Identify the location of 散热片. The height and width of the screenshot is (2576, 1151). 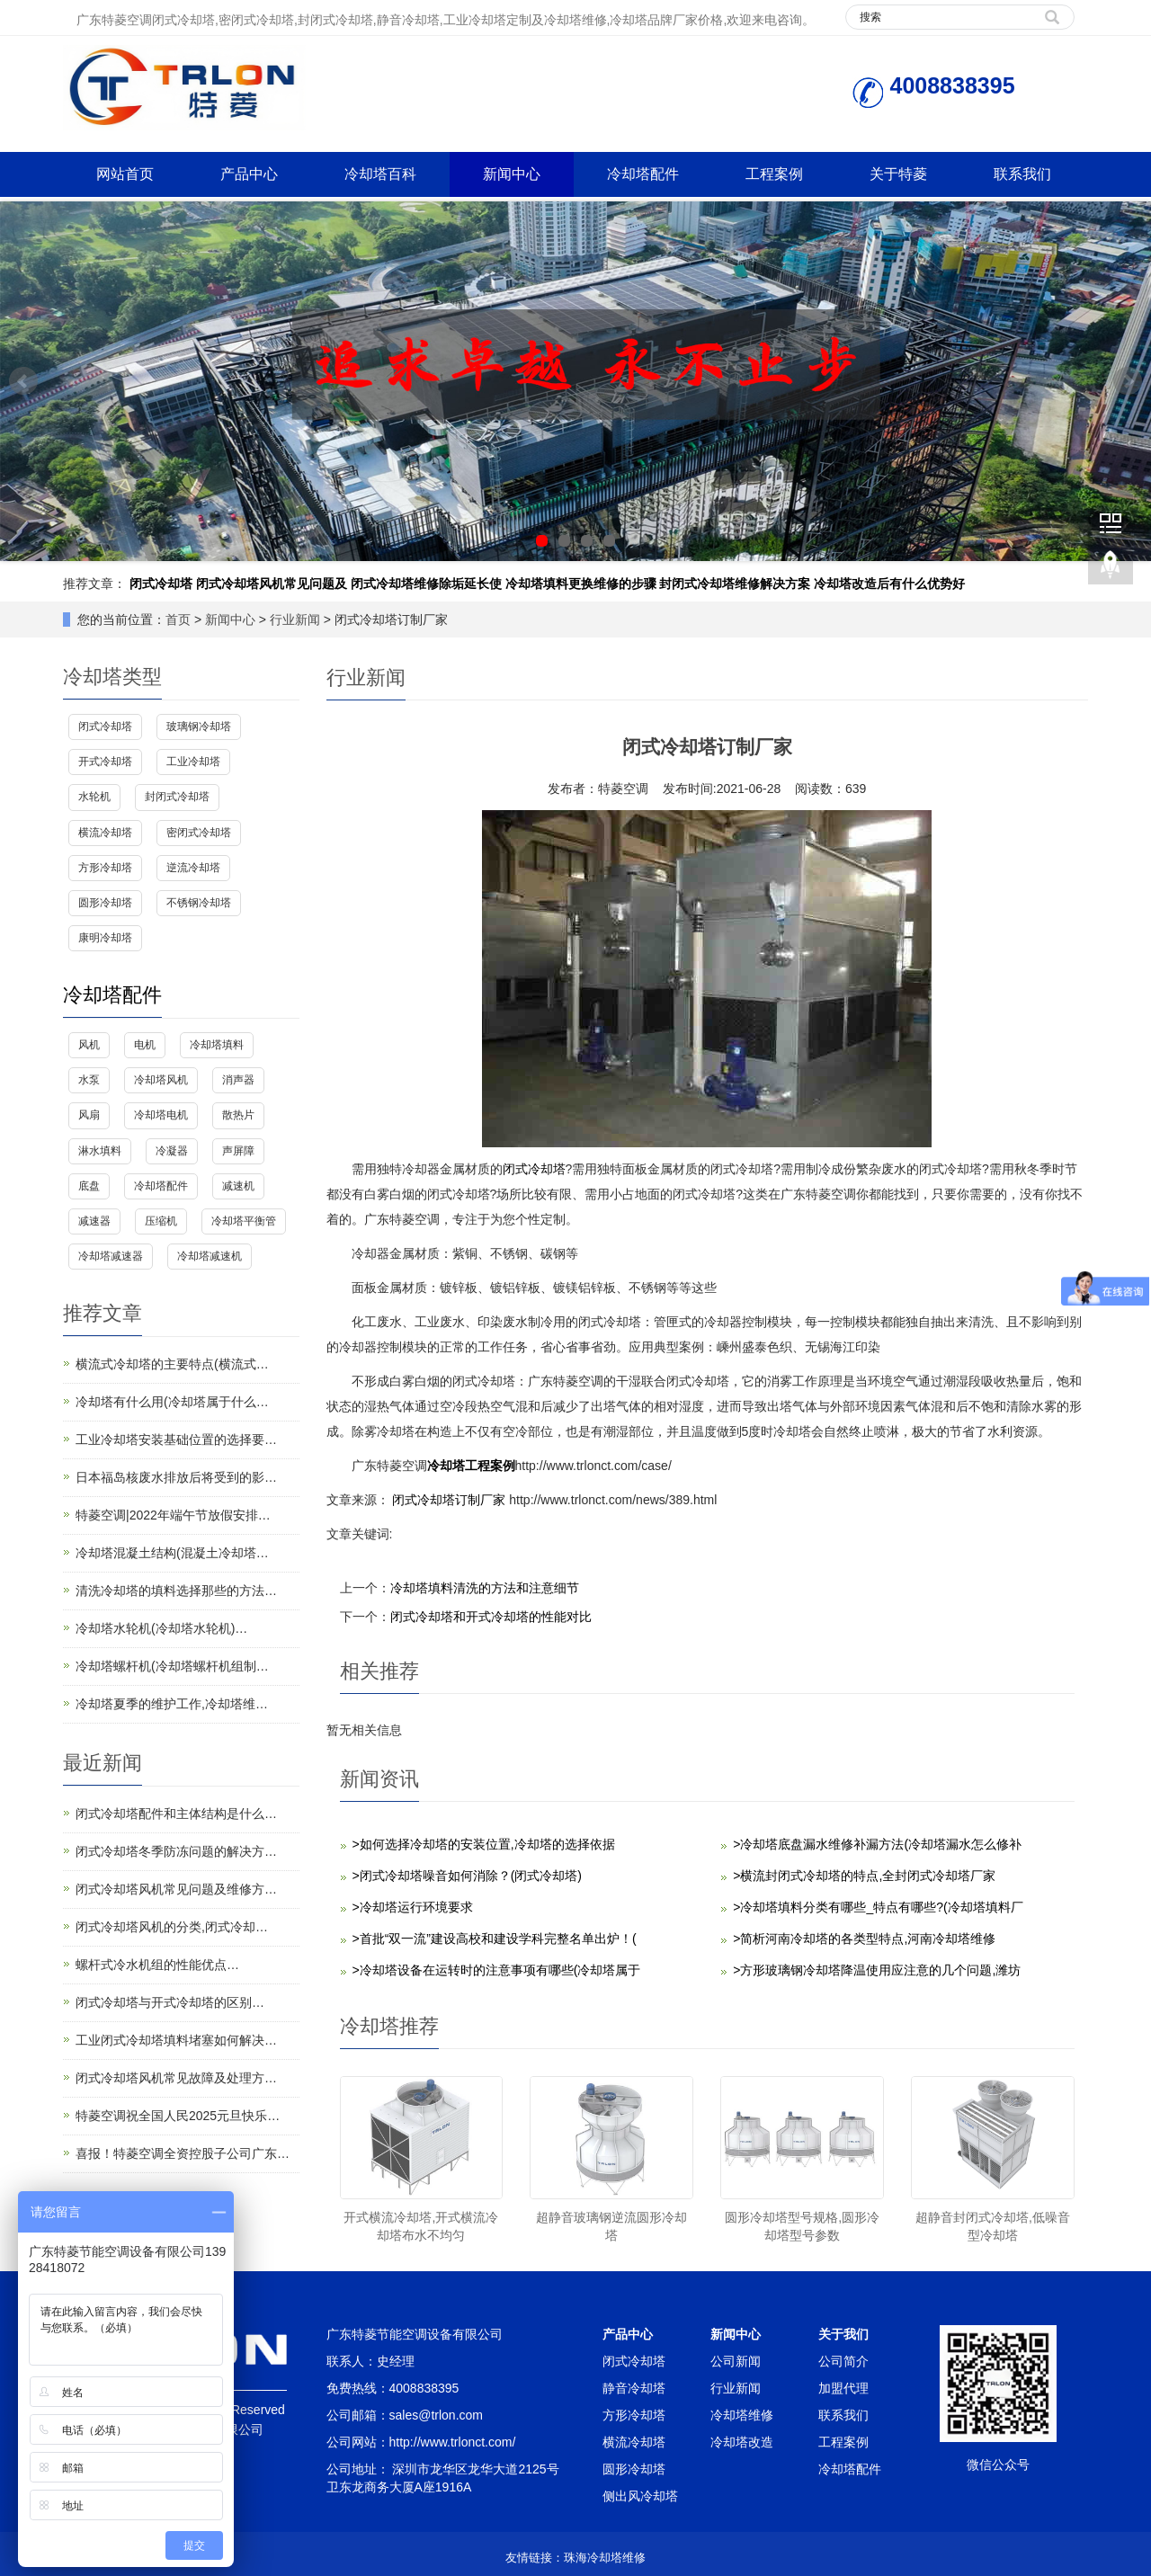
(238, 1115).